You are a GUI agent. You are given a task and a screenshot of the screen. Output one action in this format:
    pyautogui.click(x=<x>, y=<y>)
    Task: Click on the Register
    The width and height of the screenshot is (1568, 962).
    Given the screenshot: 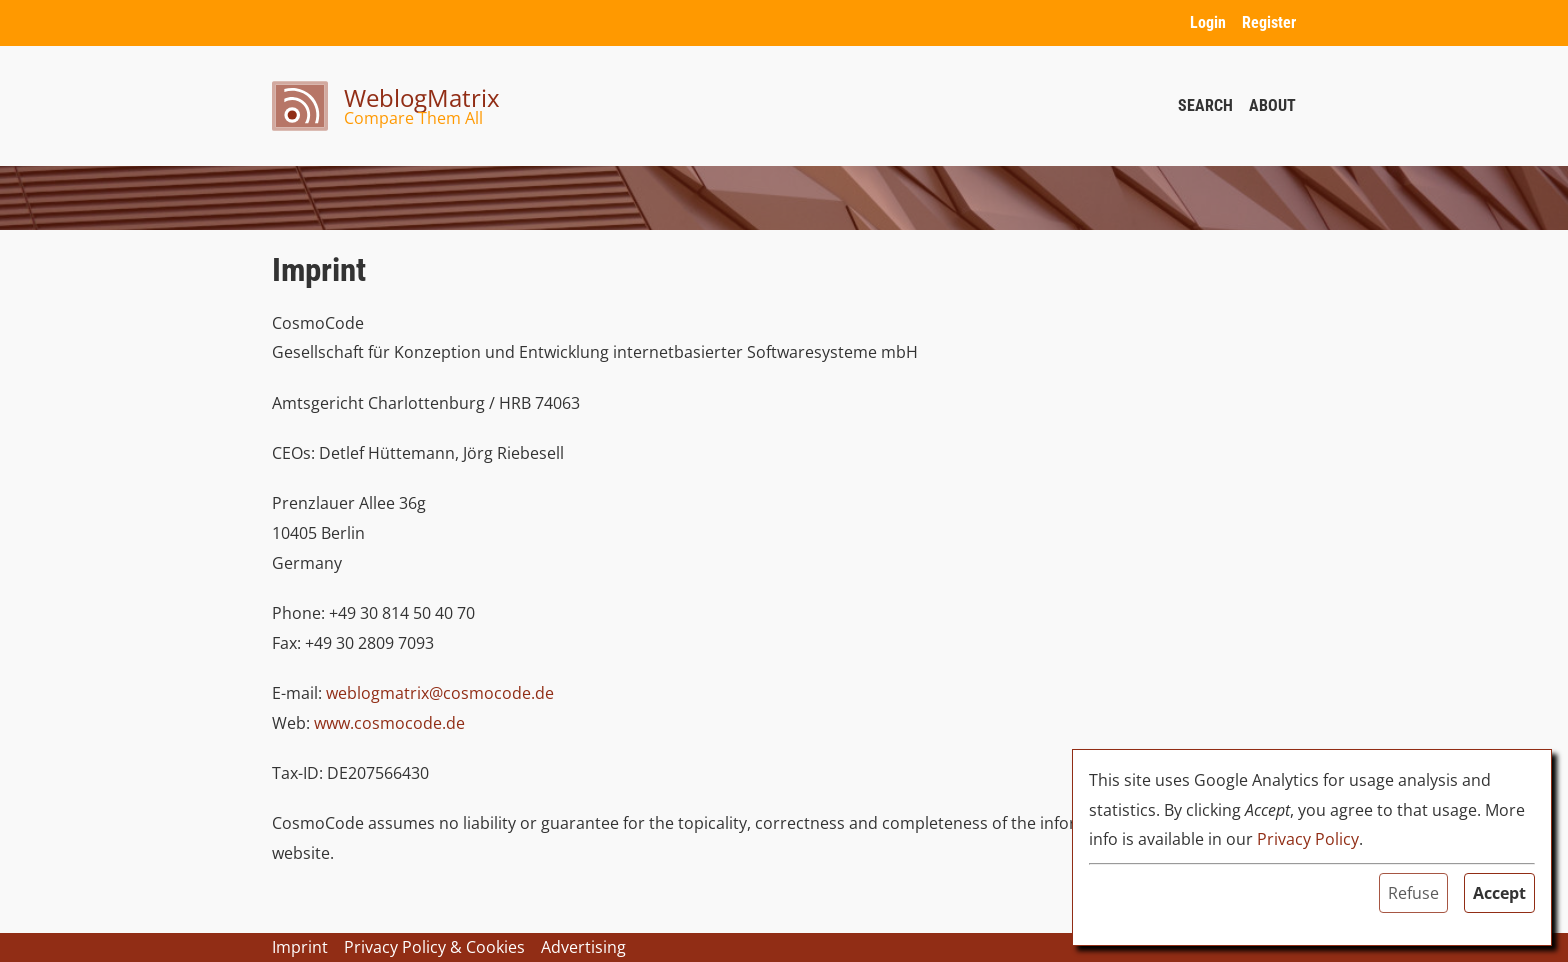 What is the action you would take?
    pyautogui.click(x=1269, y=22)
    